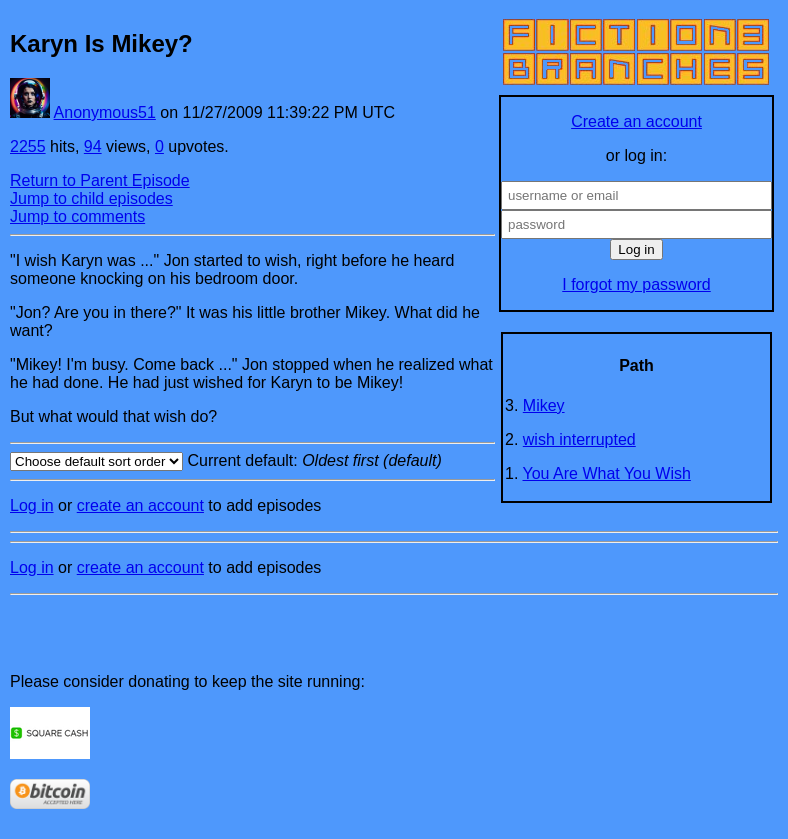  Describe the element at coordinates (252, 461) in the screenshot. I see `Current default:` at that location.